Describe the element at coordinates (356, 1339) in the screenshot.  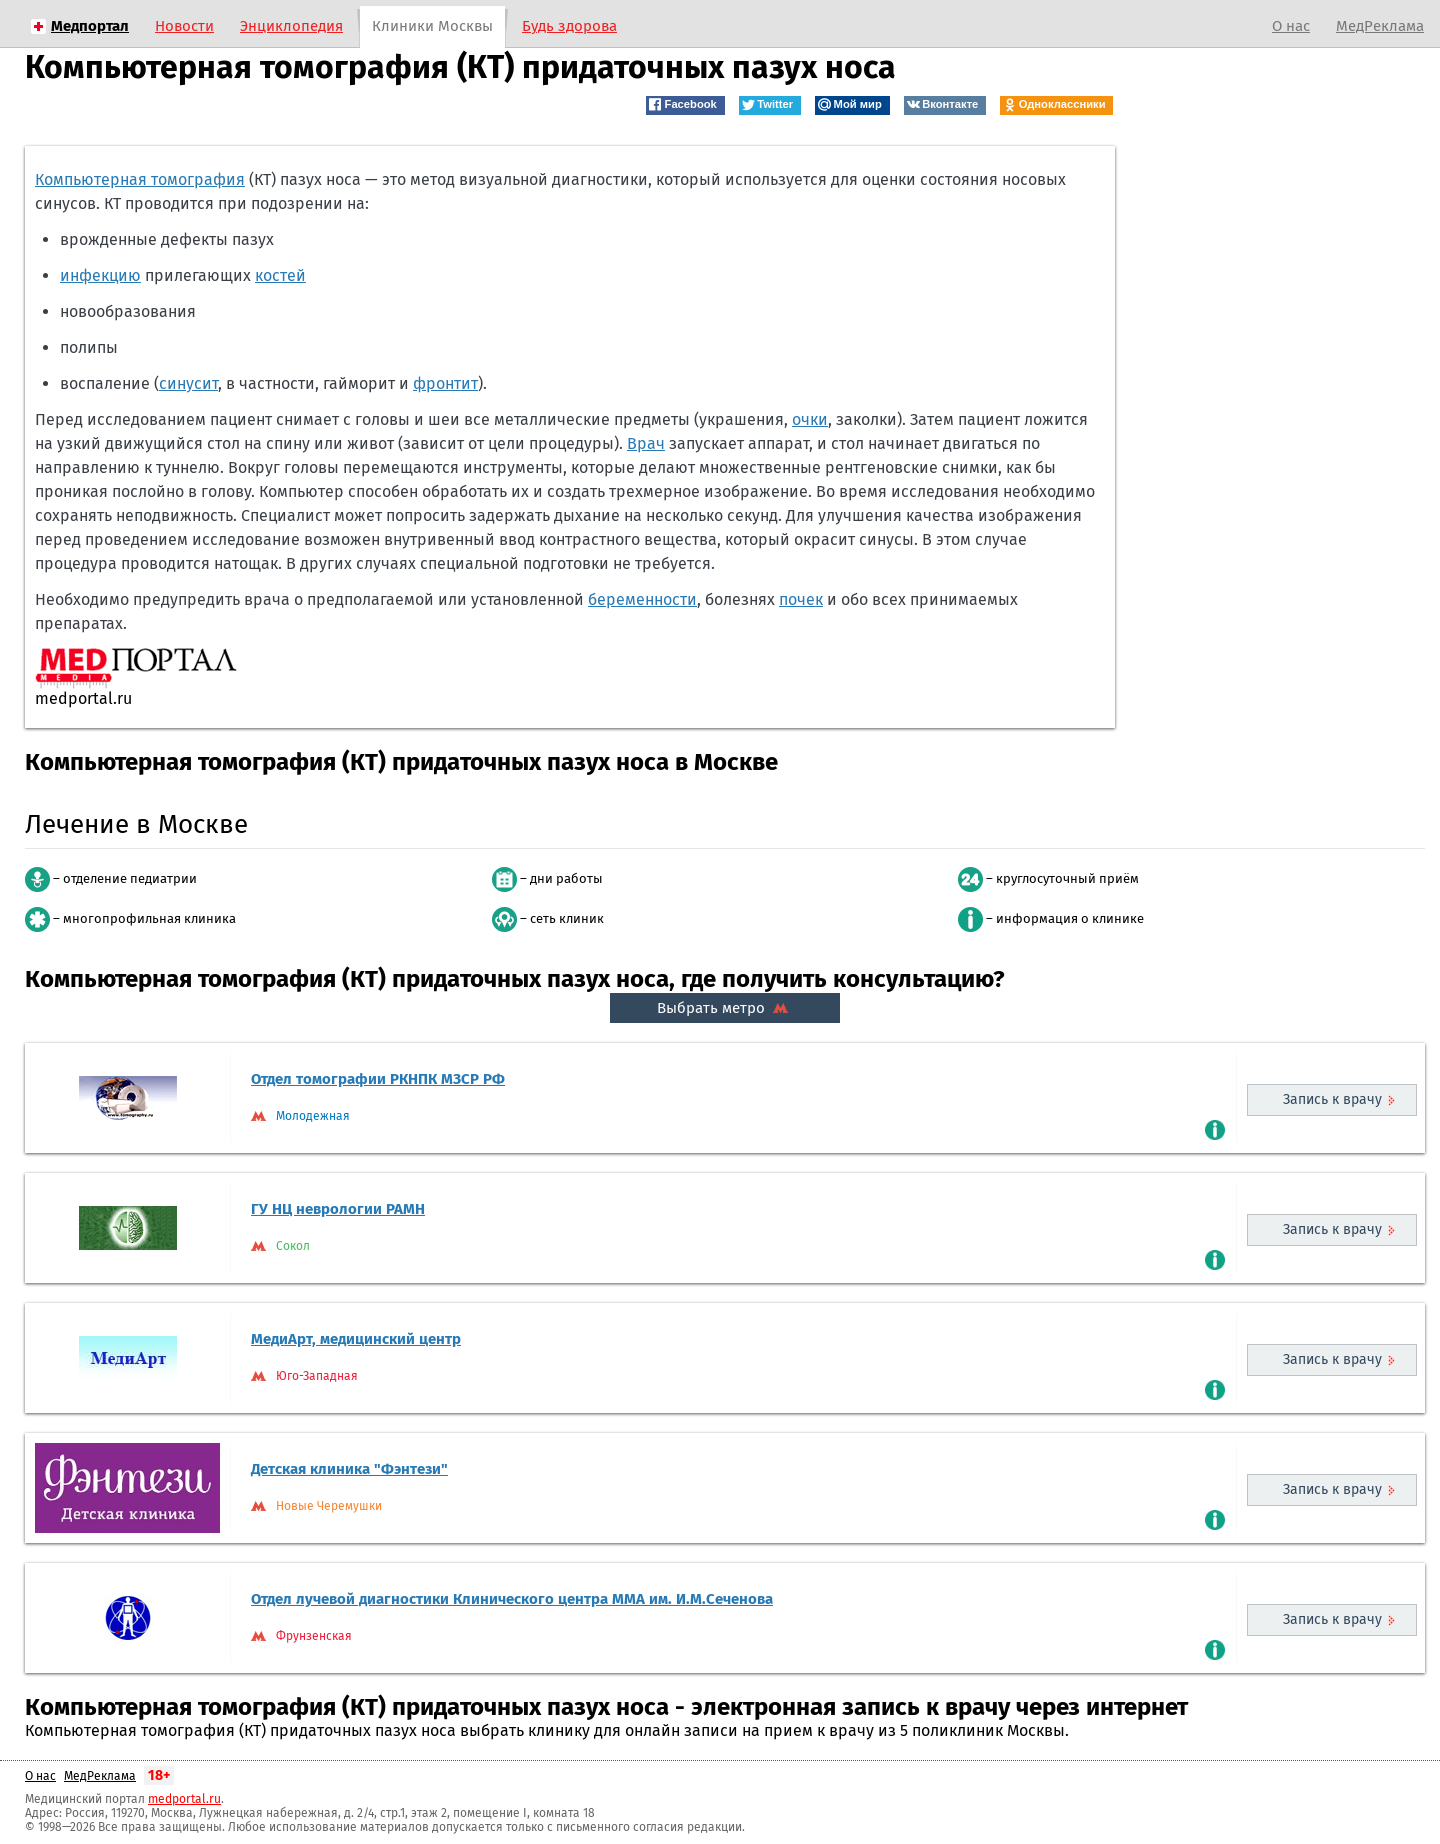
I see `МедиАрт, медицинский центр` at that location.